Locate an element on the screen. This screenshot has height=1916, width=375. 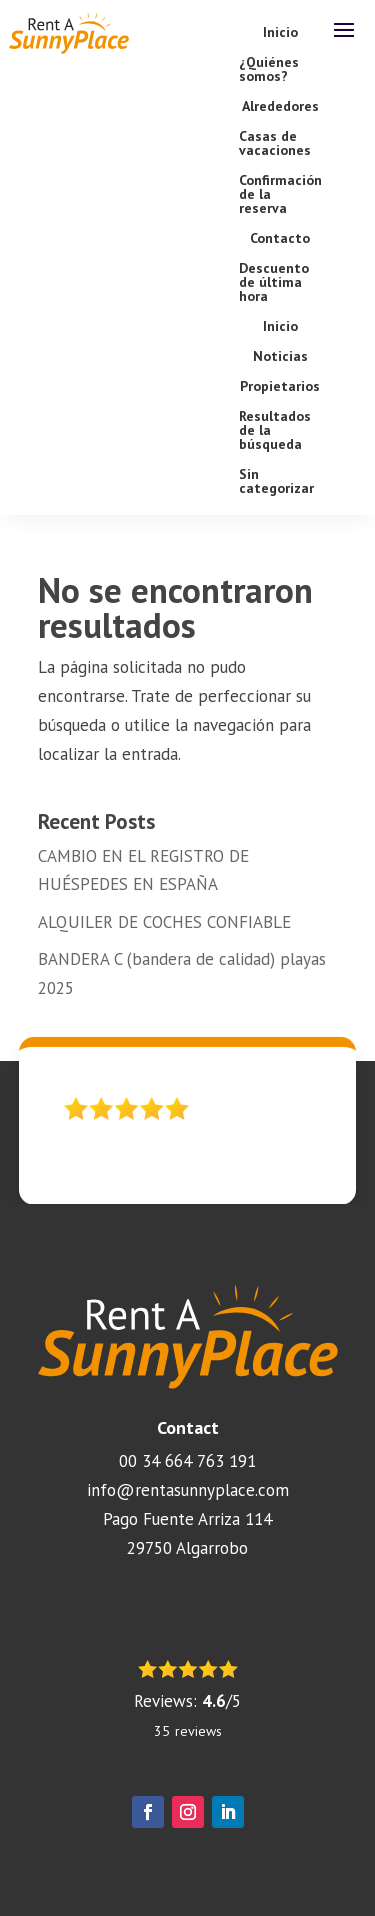
Inicio is located at coordinates (280, 33).